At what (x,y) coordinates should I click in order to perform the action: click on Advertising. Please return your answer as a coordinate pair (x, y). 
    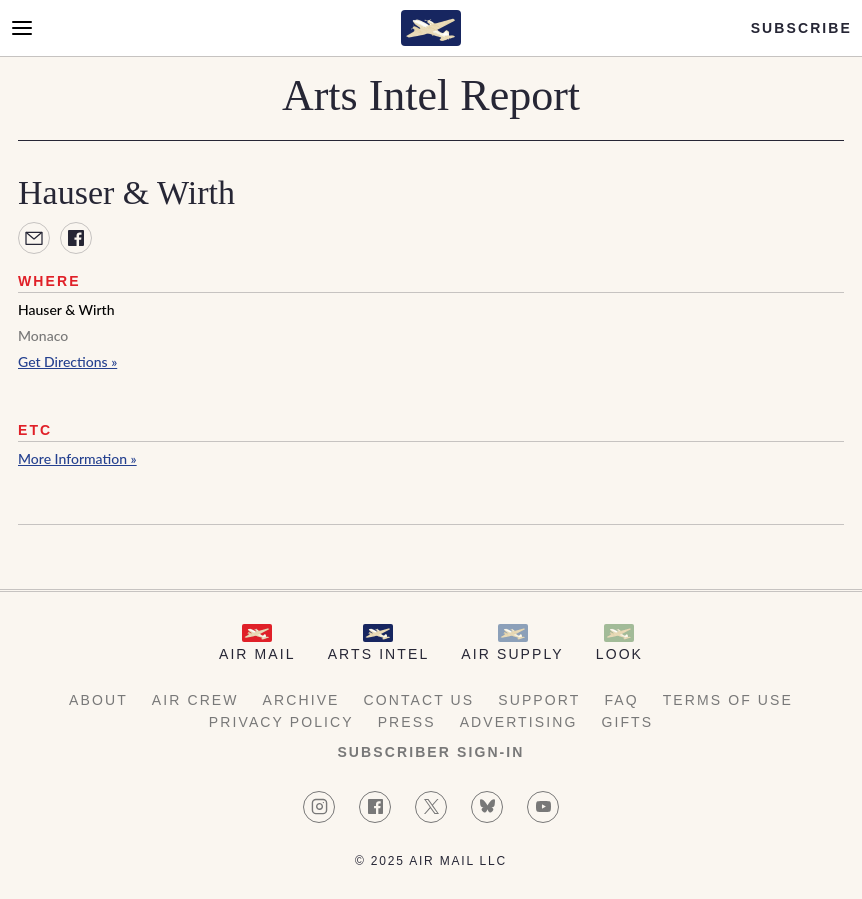
    Looking at the image, I should click on (519, 722).